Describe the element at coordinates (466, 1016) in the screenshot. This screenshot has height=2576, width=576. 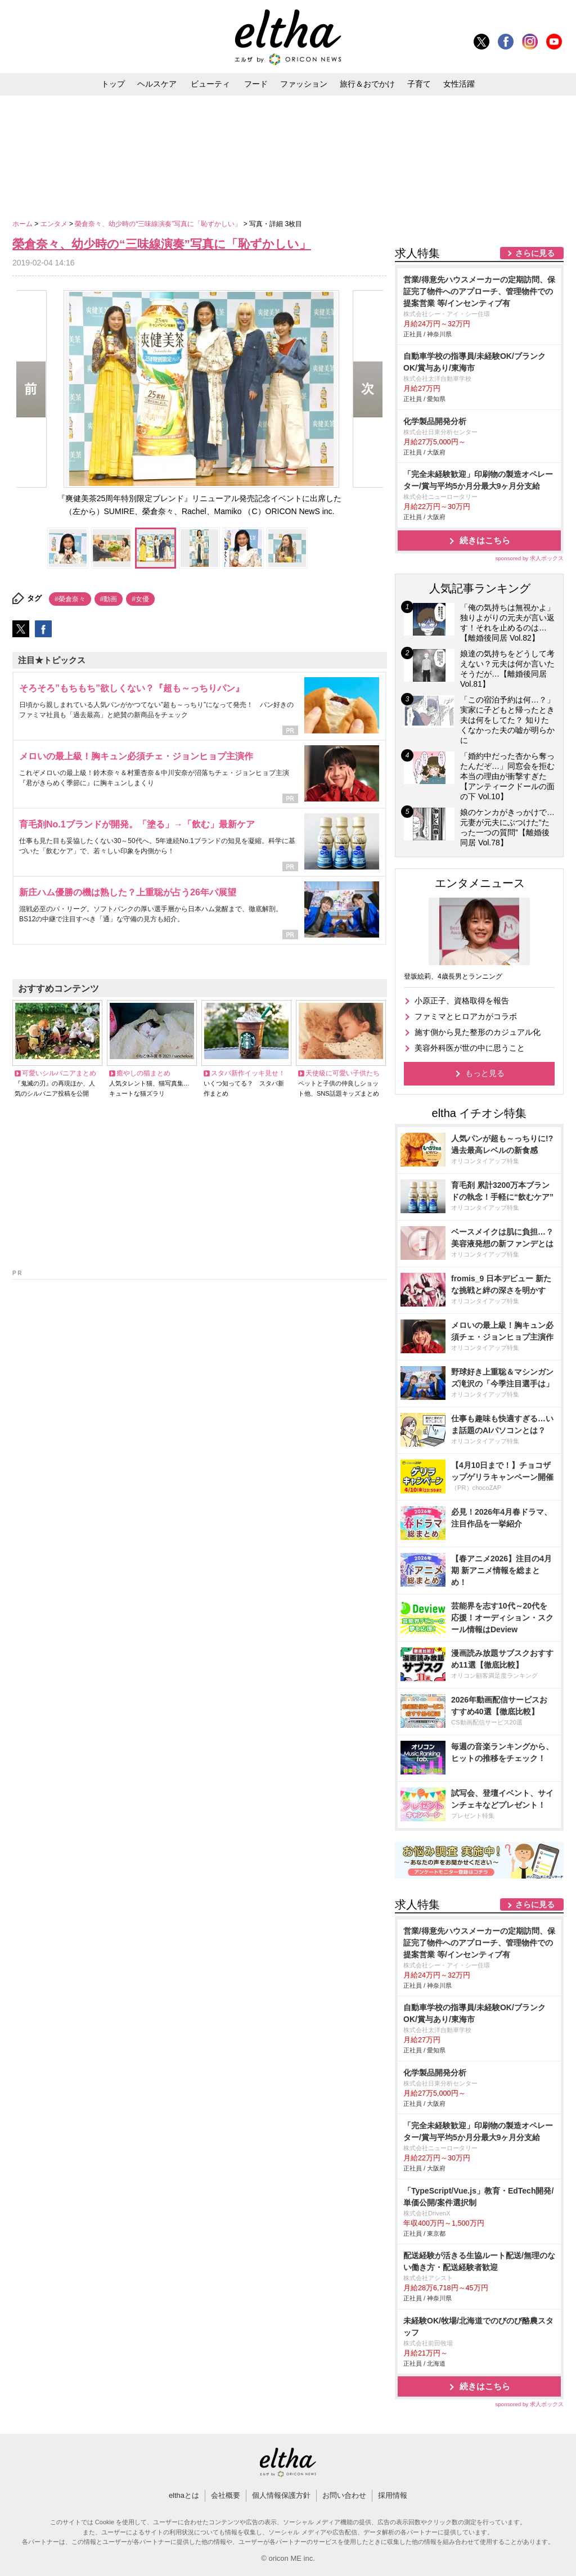
I see `ファミマとヒロアカがコラボ` at that location.